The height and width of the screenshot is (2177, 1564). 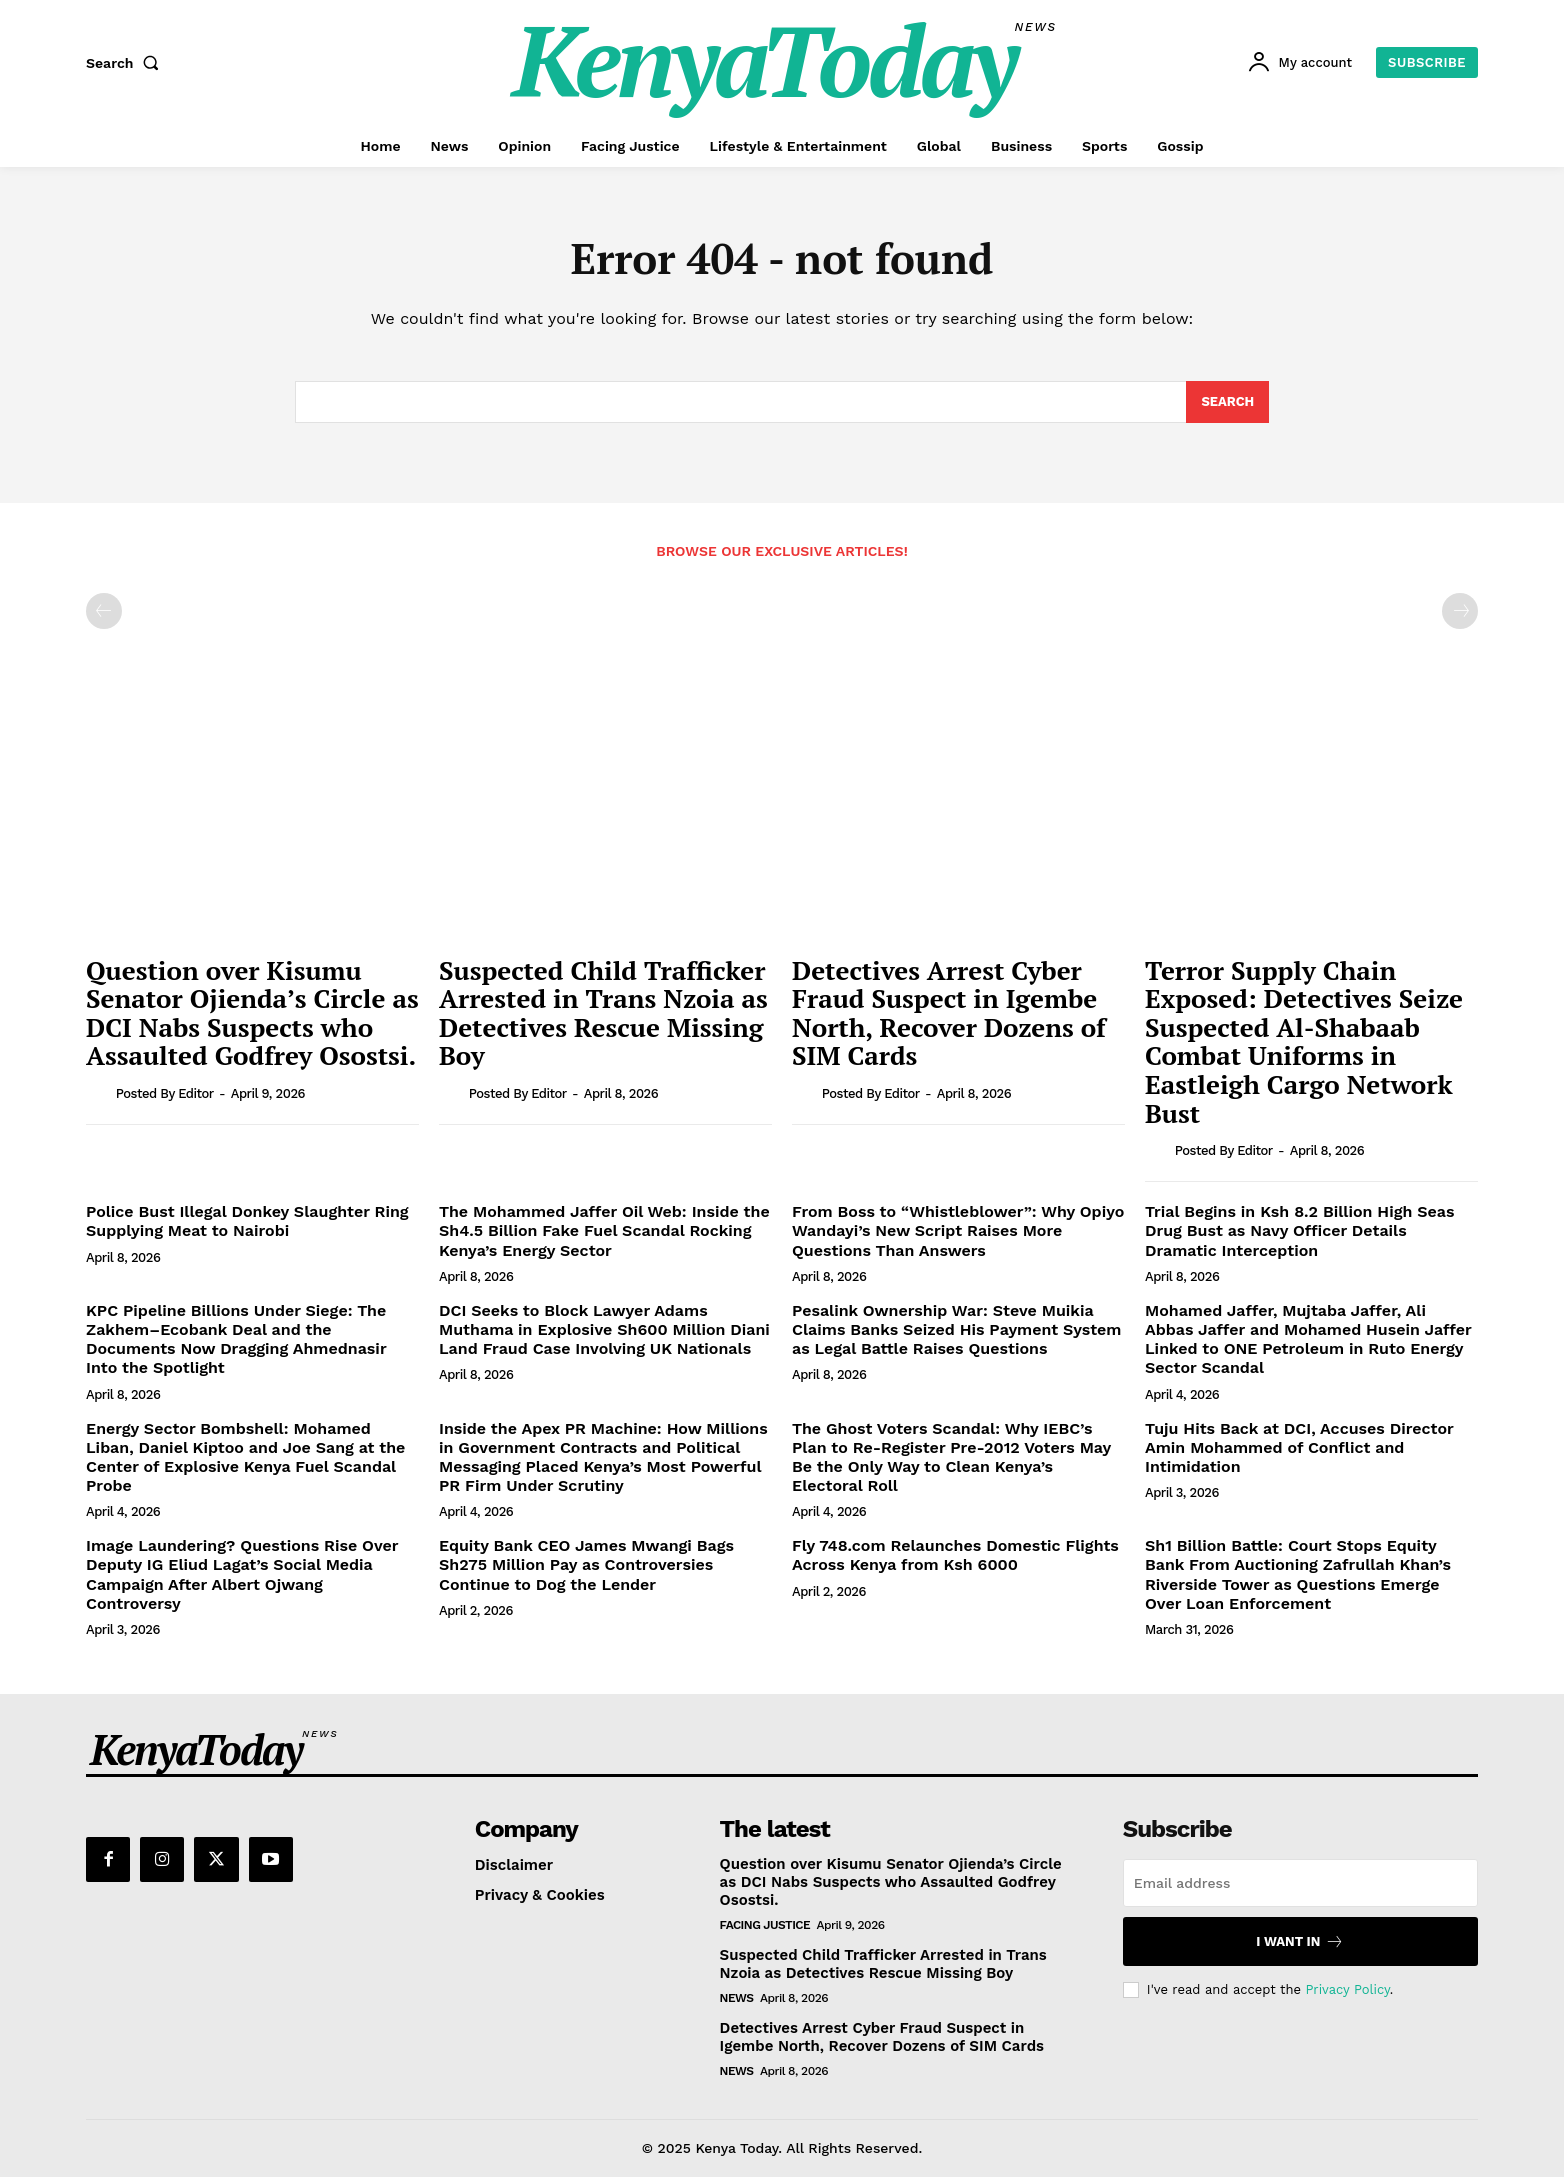 I want to click on Tuju Hits Back at DCI, Accuses Director Amin Mohammed of Conflict and Intimidation, so click(x=1299, y=1447).